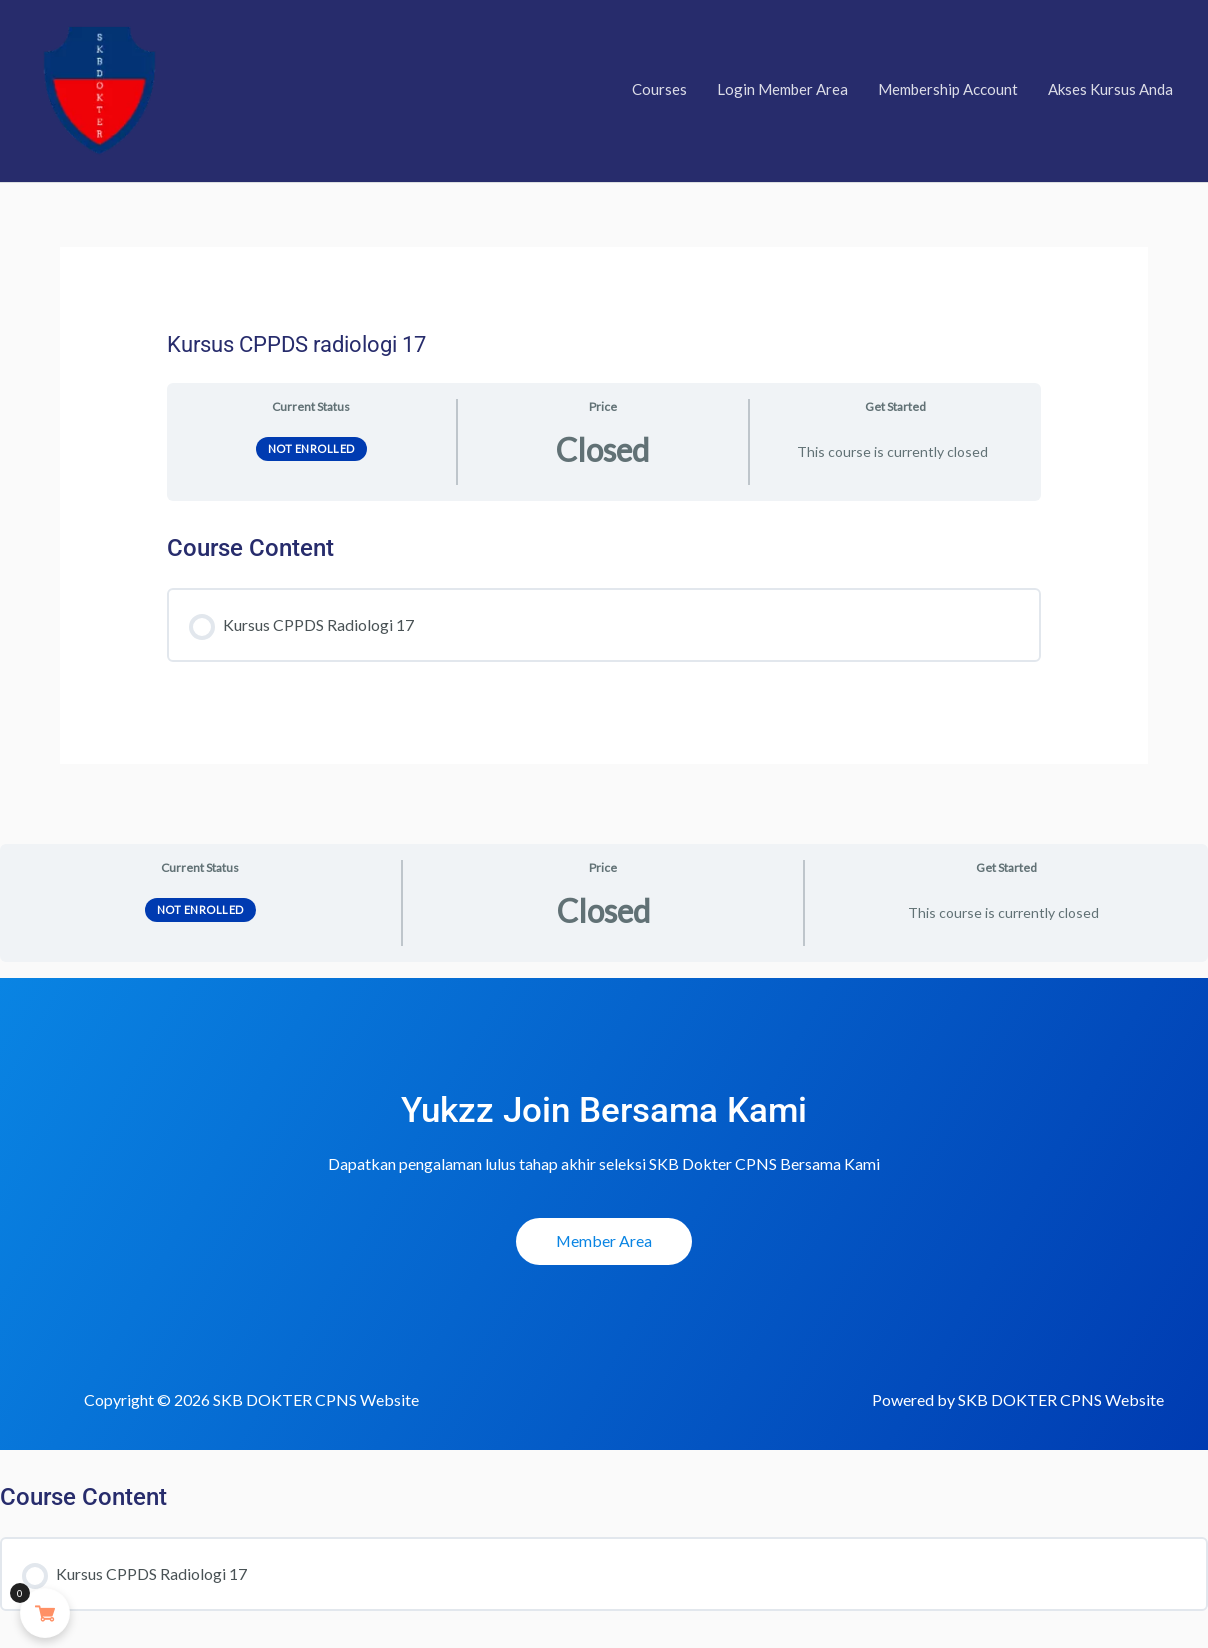  I want to click on Not Enrolled, so click(311, 453).